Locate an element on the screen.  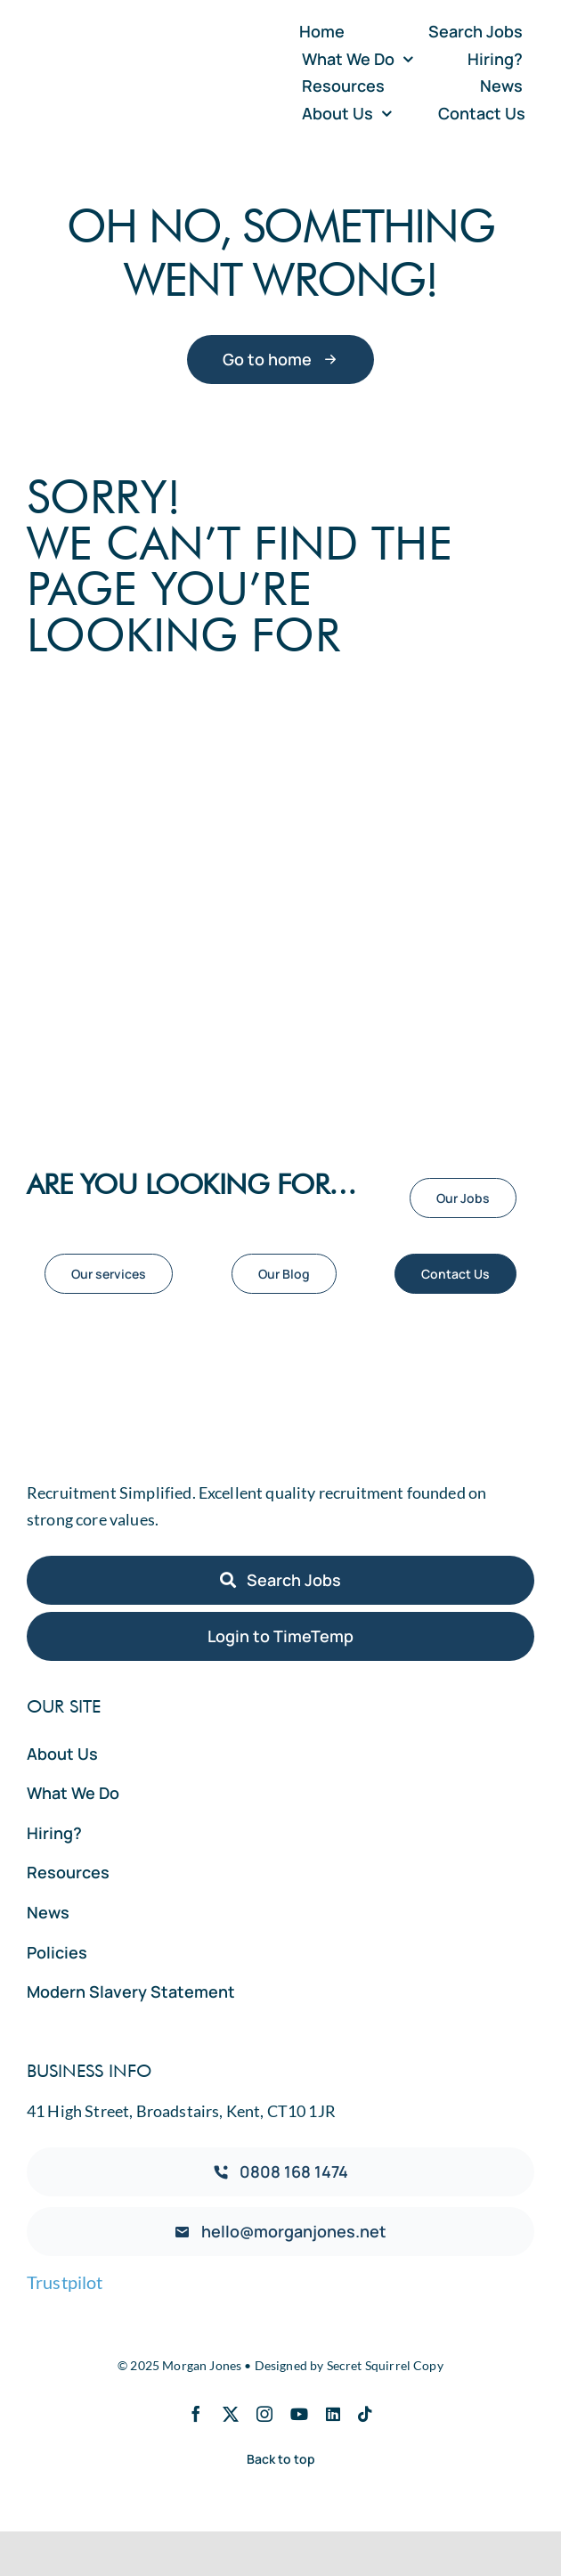
[instagram] is located at coordinates (264, 2414).